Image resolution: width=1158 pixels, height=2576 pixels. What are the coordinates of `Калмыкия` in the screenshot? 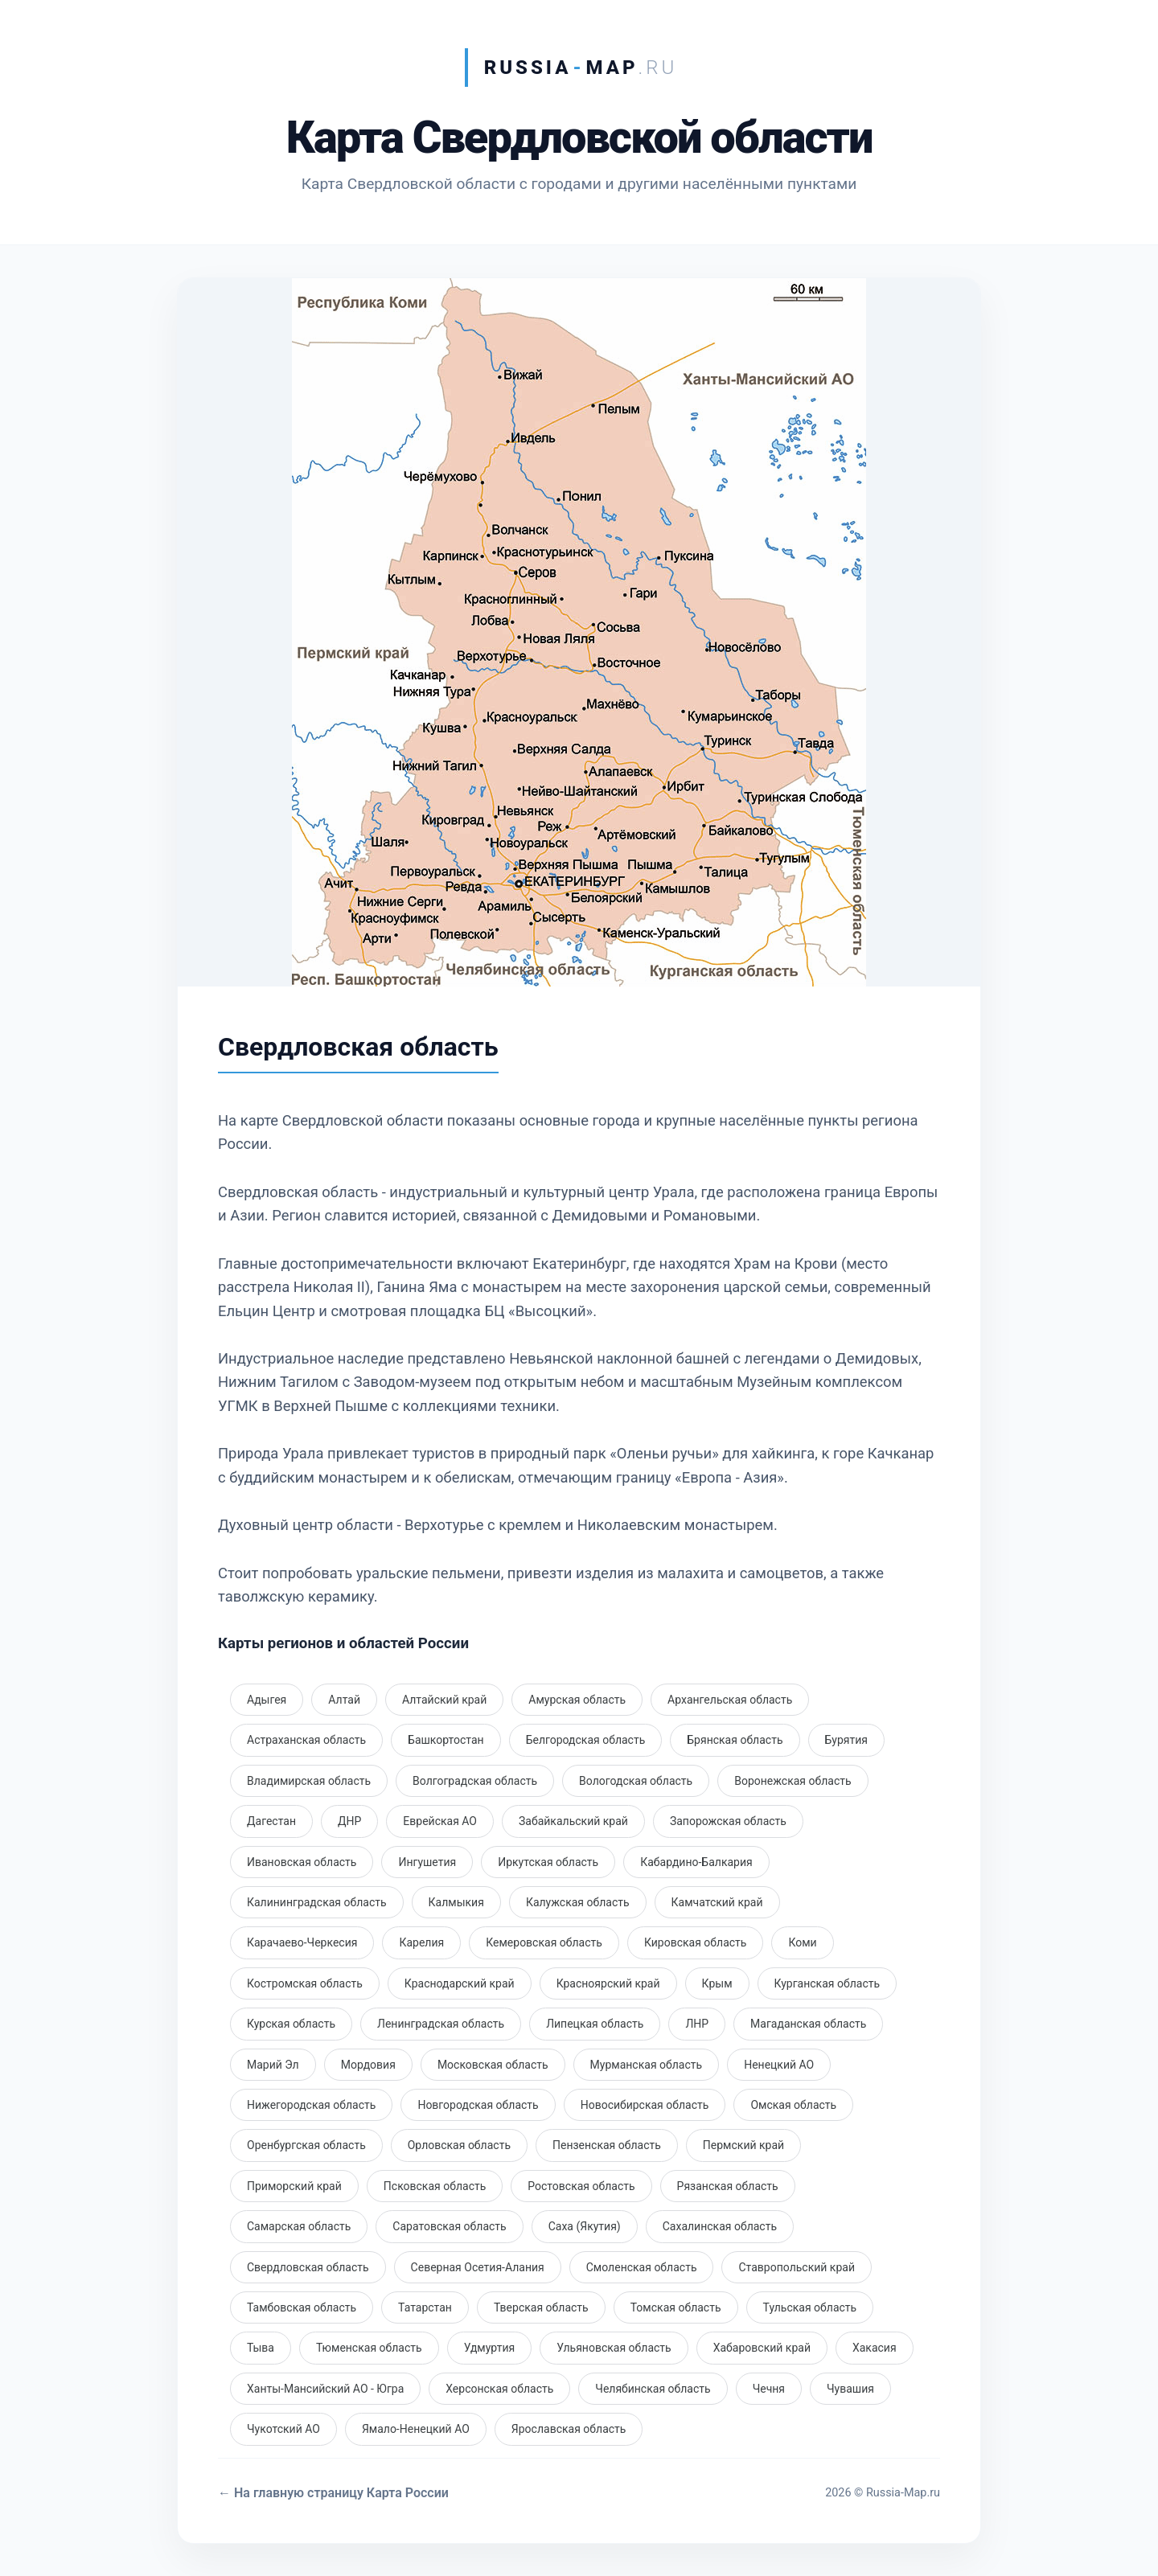 It's located at (456, 1902).